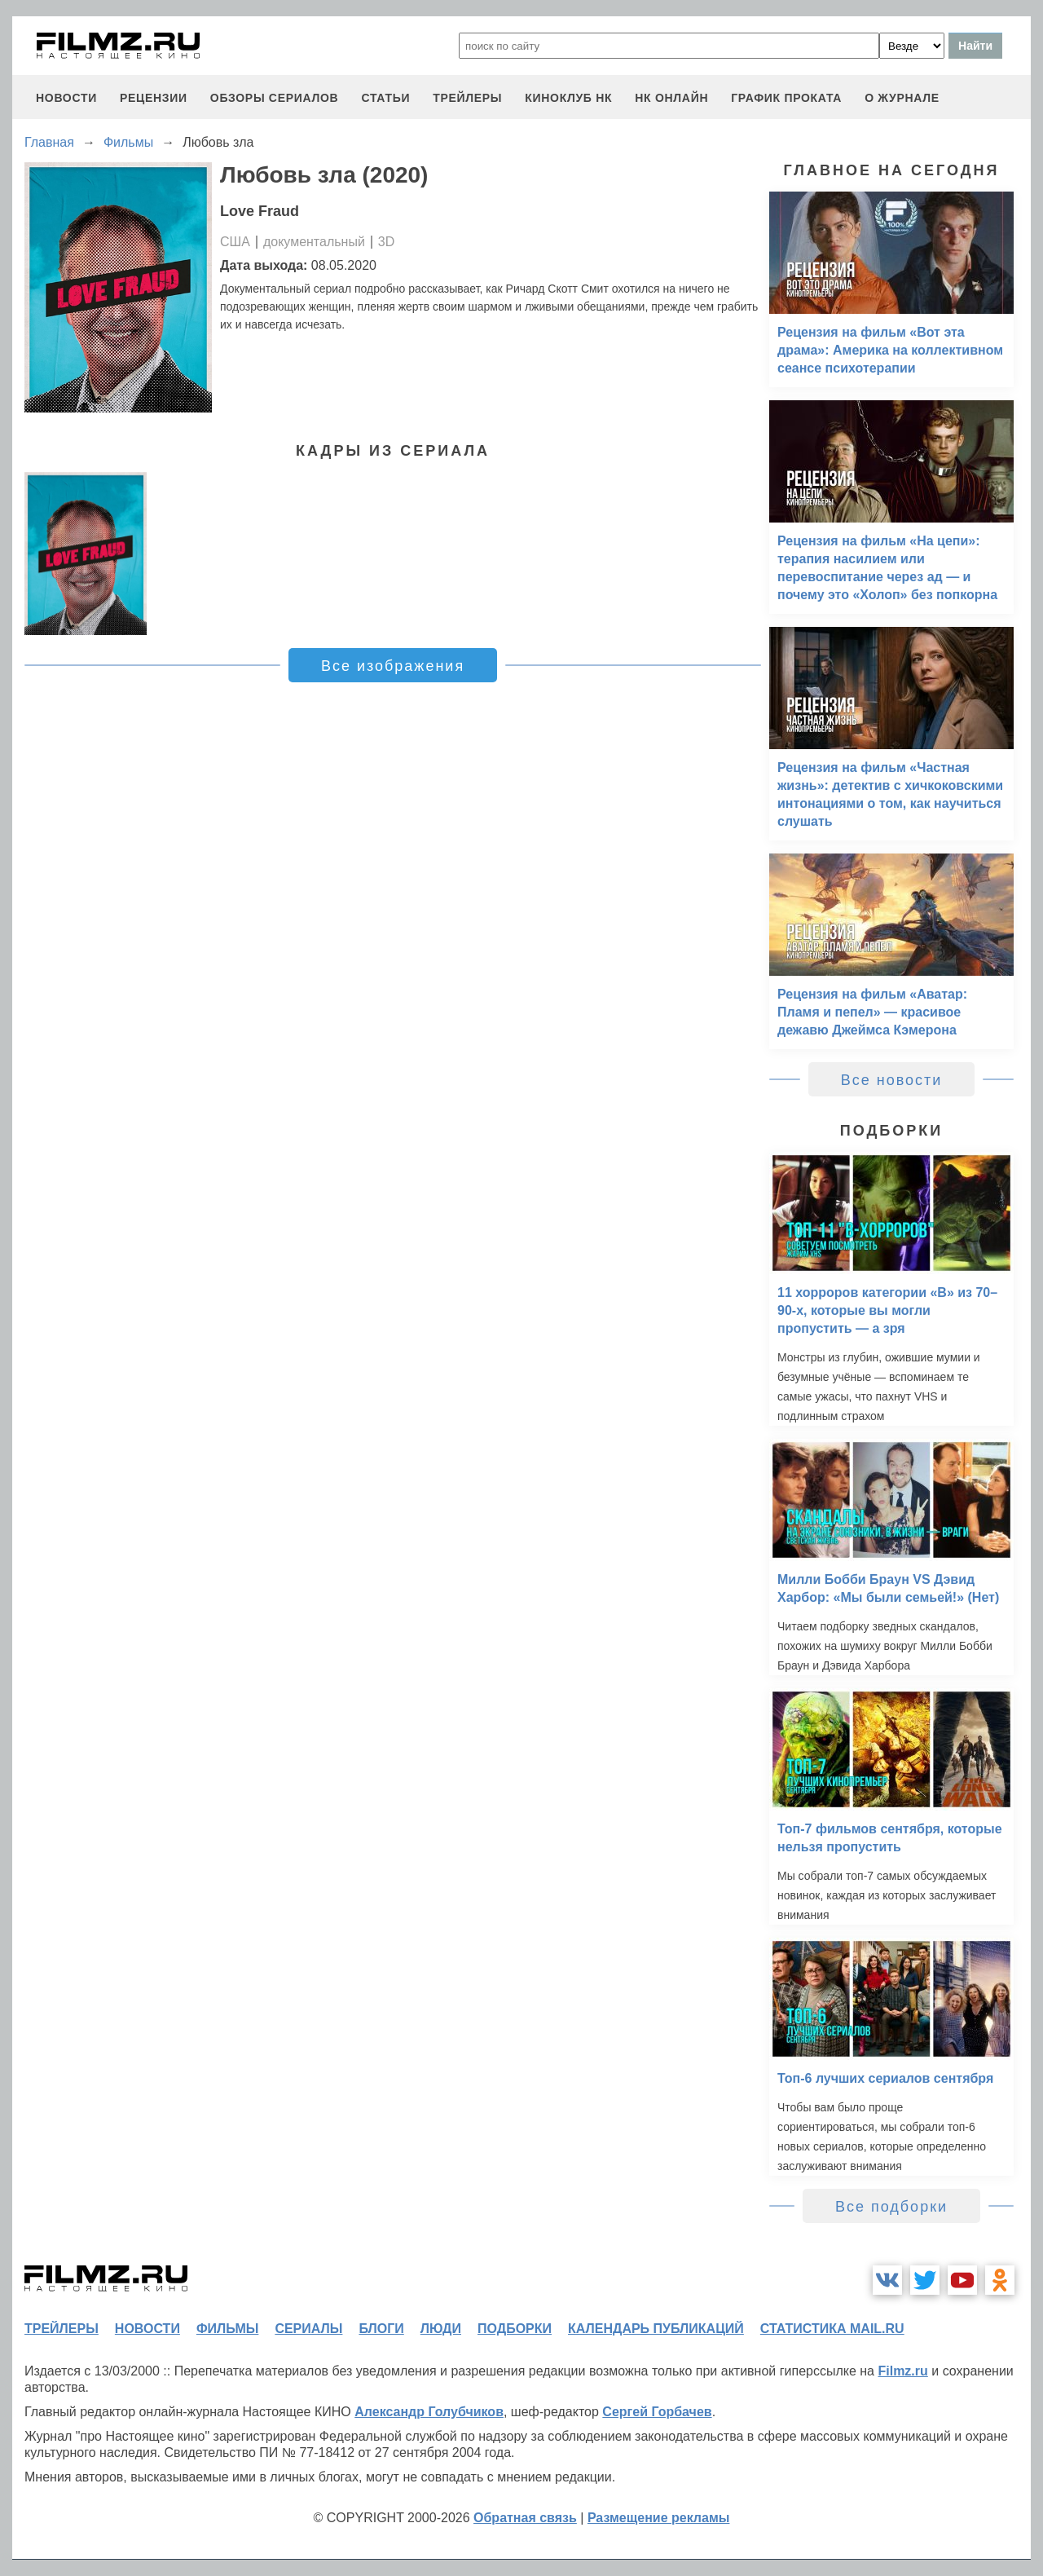 The width and height of the screenshot is (1043, 2576). I want to click on календарь публикаций, so click(656, 2329).